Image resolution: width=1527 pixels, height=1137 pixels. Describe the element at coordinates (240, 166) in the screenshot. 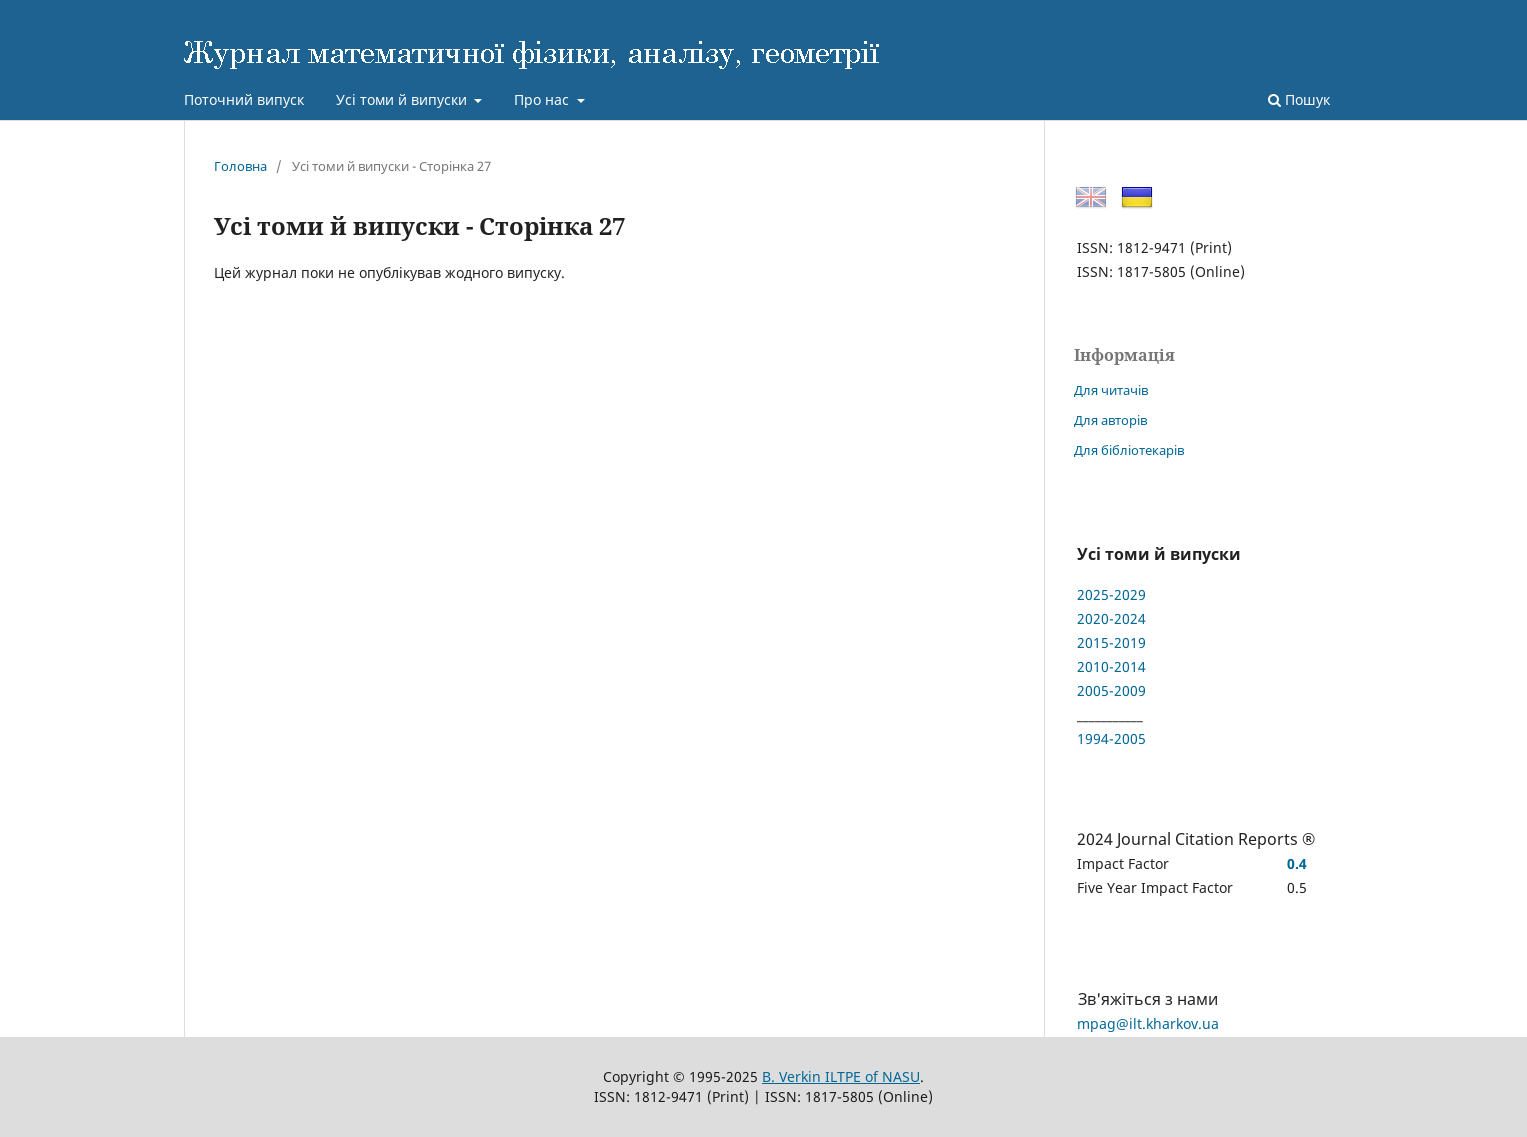

I see `Головна` at that location.